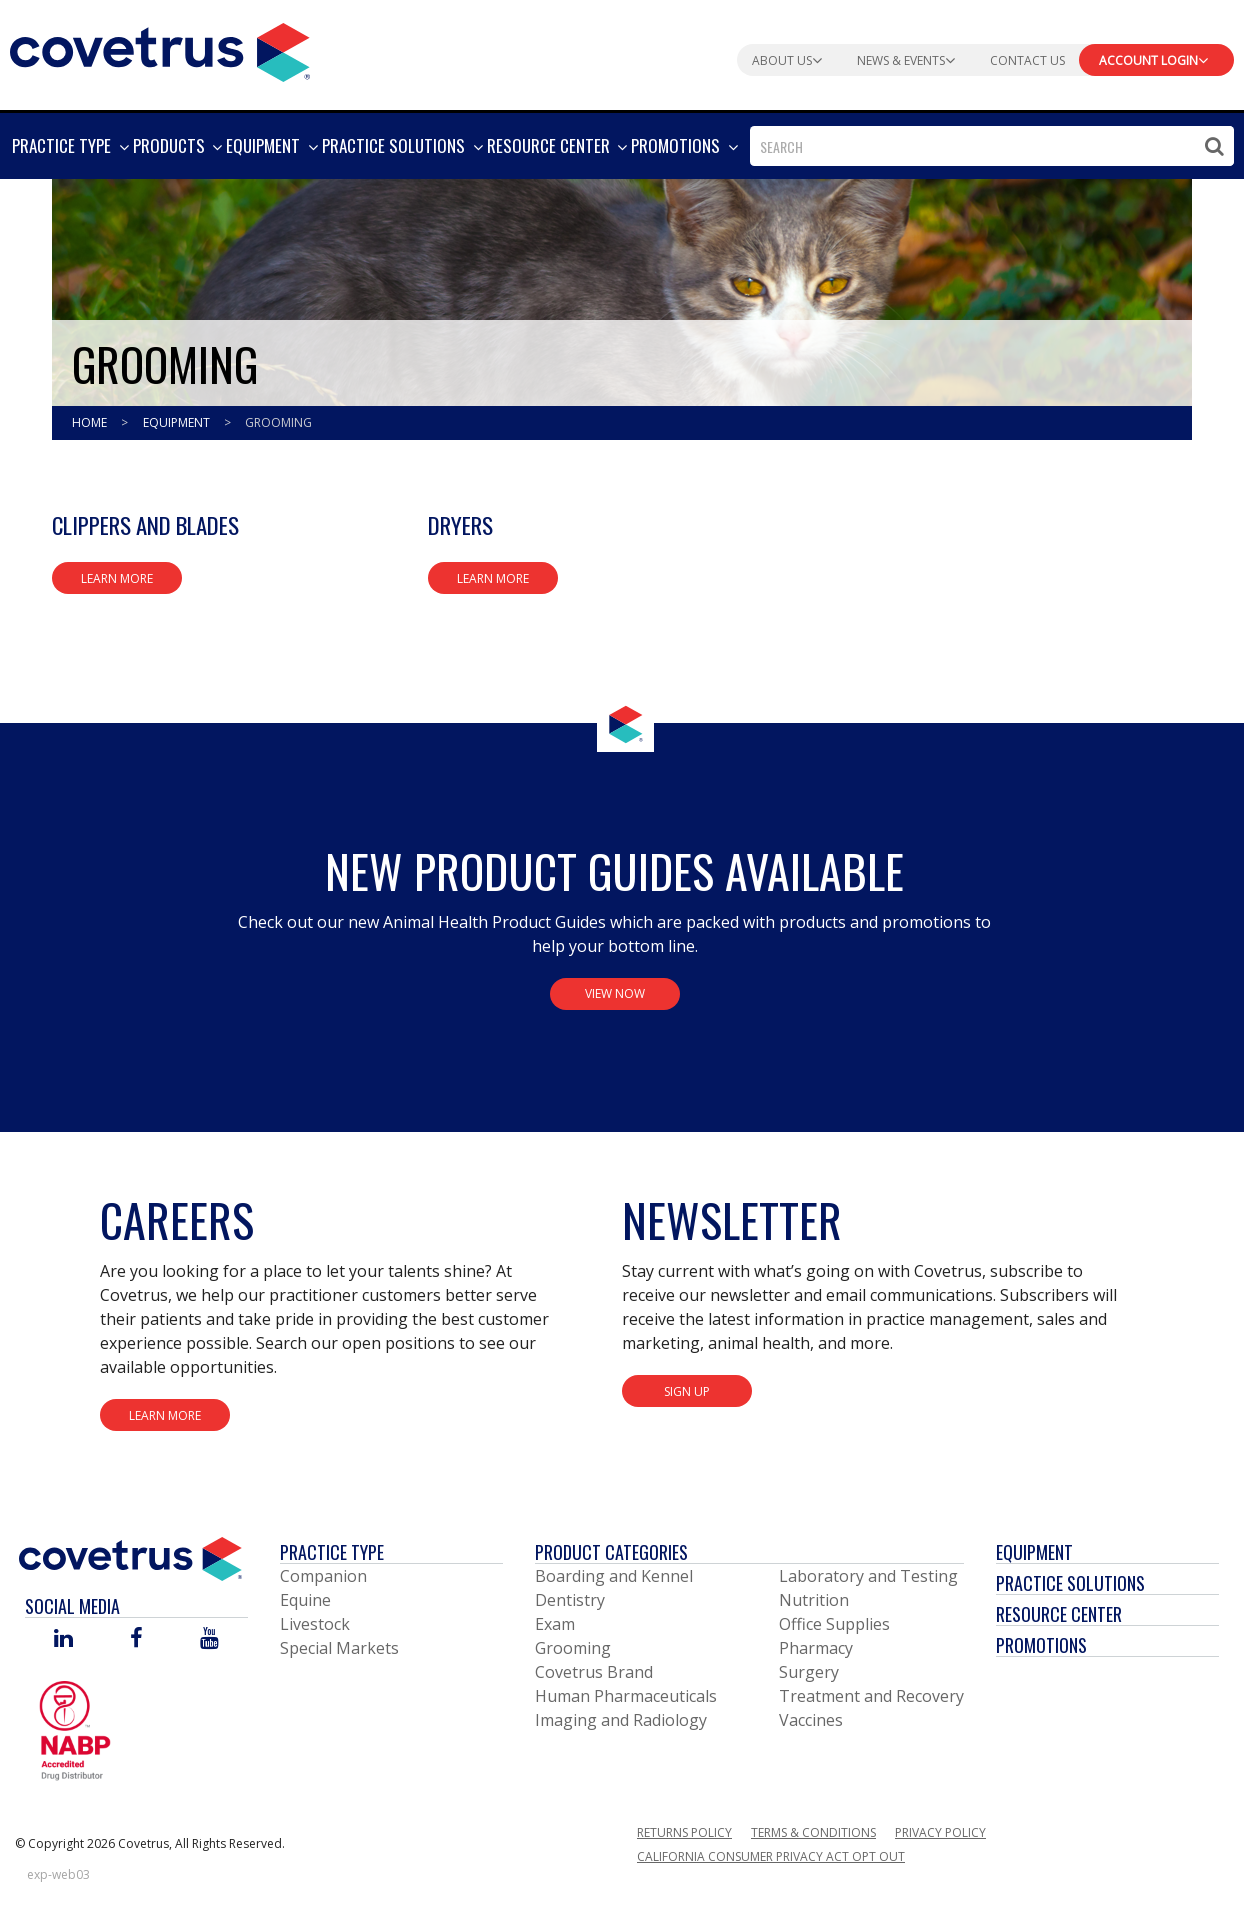  What do you see at coordinates (63, 1639) in the screenshot?
I see `[Visit Covetrus on Linked In]` at bounding box center [63, 1639].